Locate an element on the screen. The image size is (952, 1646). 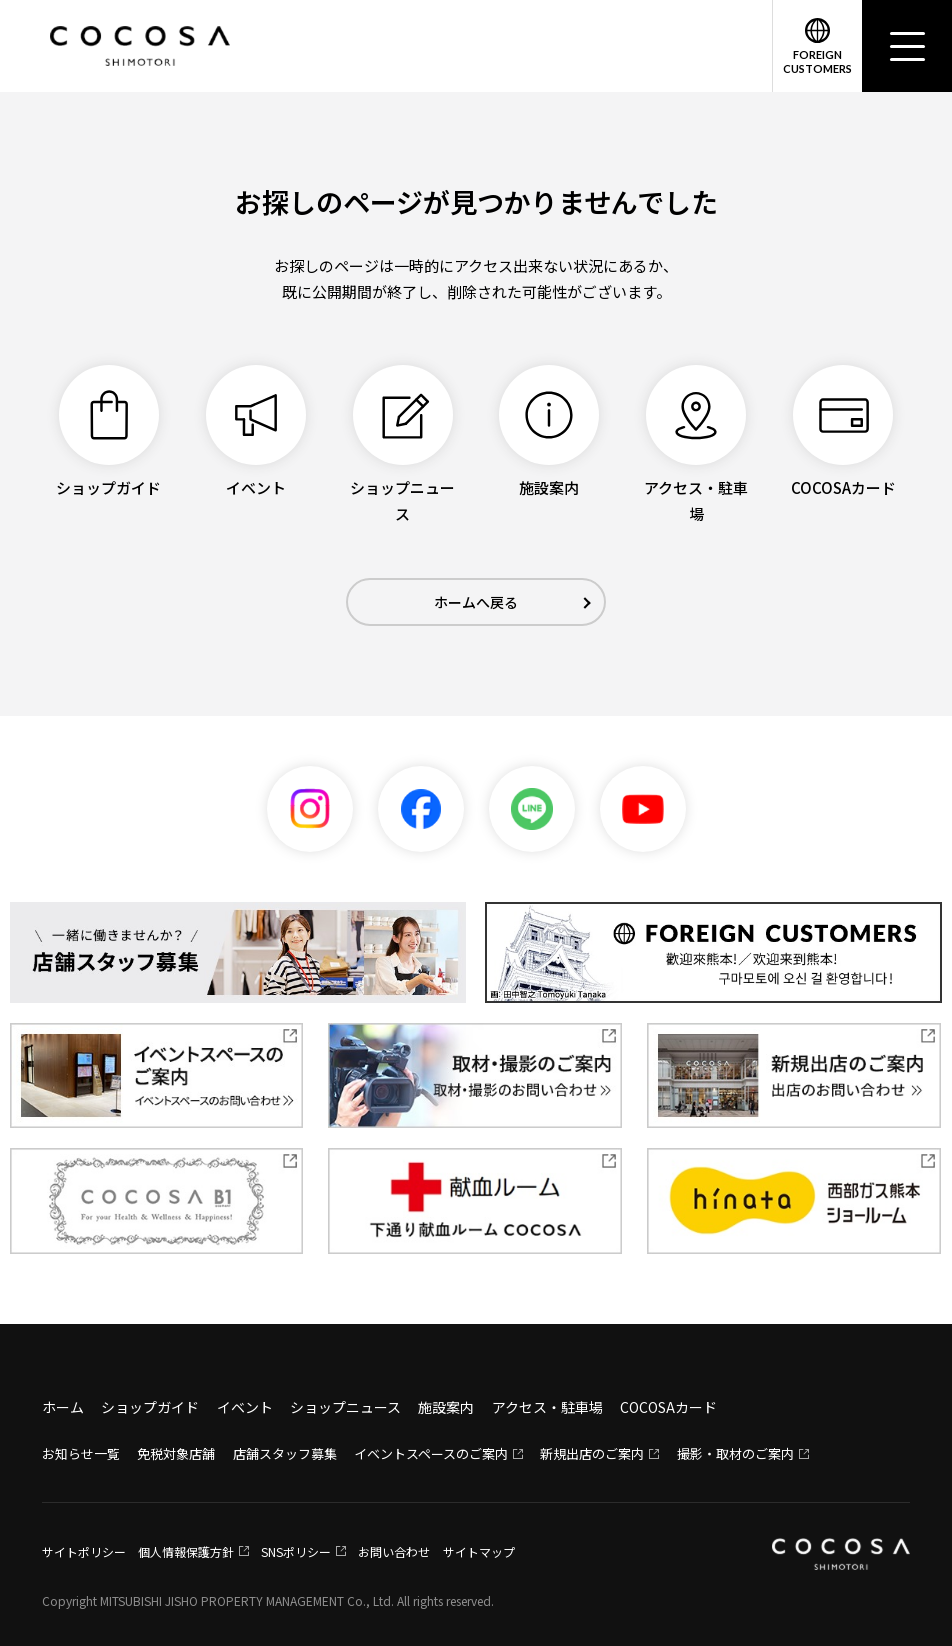
COCOSAカード is located at coordinates (668, 1407).